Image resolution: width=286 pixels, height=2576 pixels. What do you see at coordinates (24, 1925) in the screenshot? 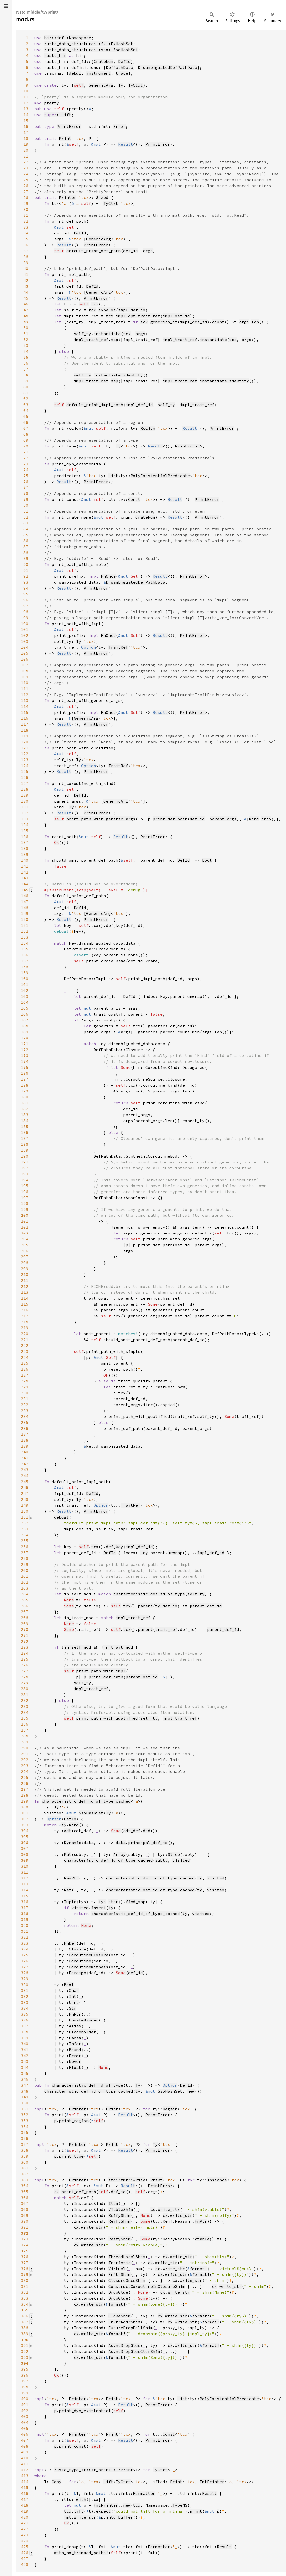
I see `320` at bounding box center [24, 1925].